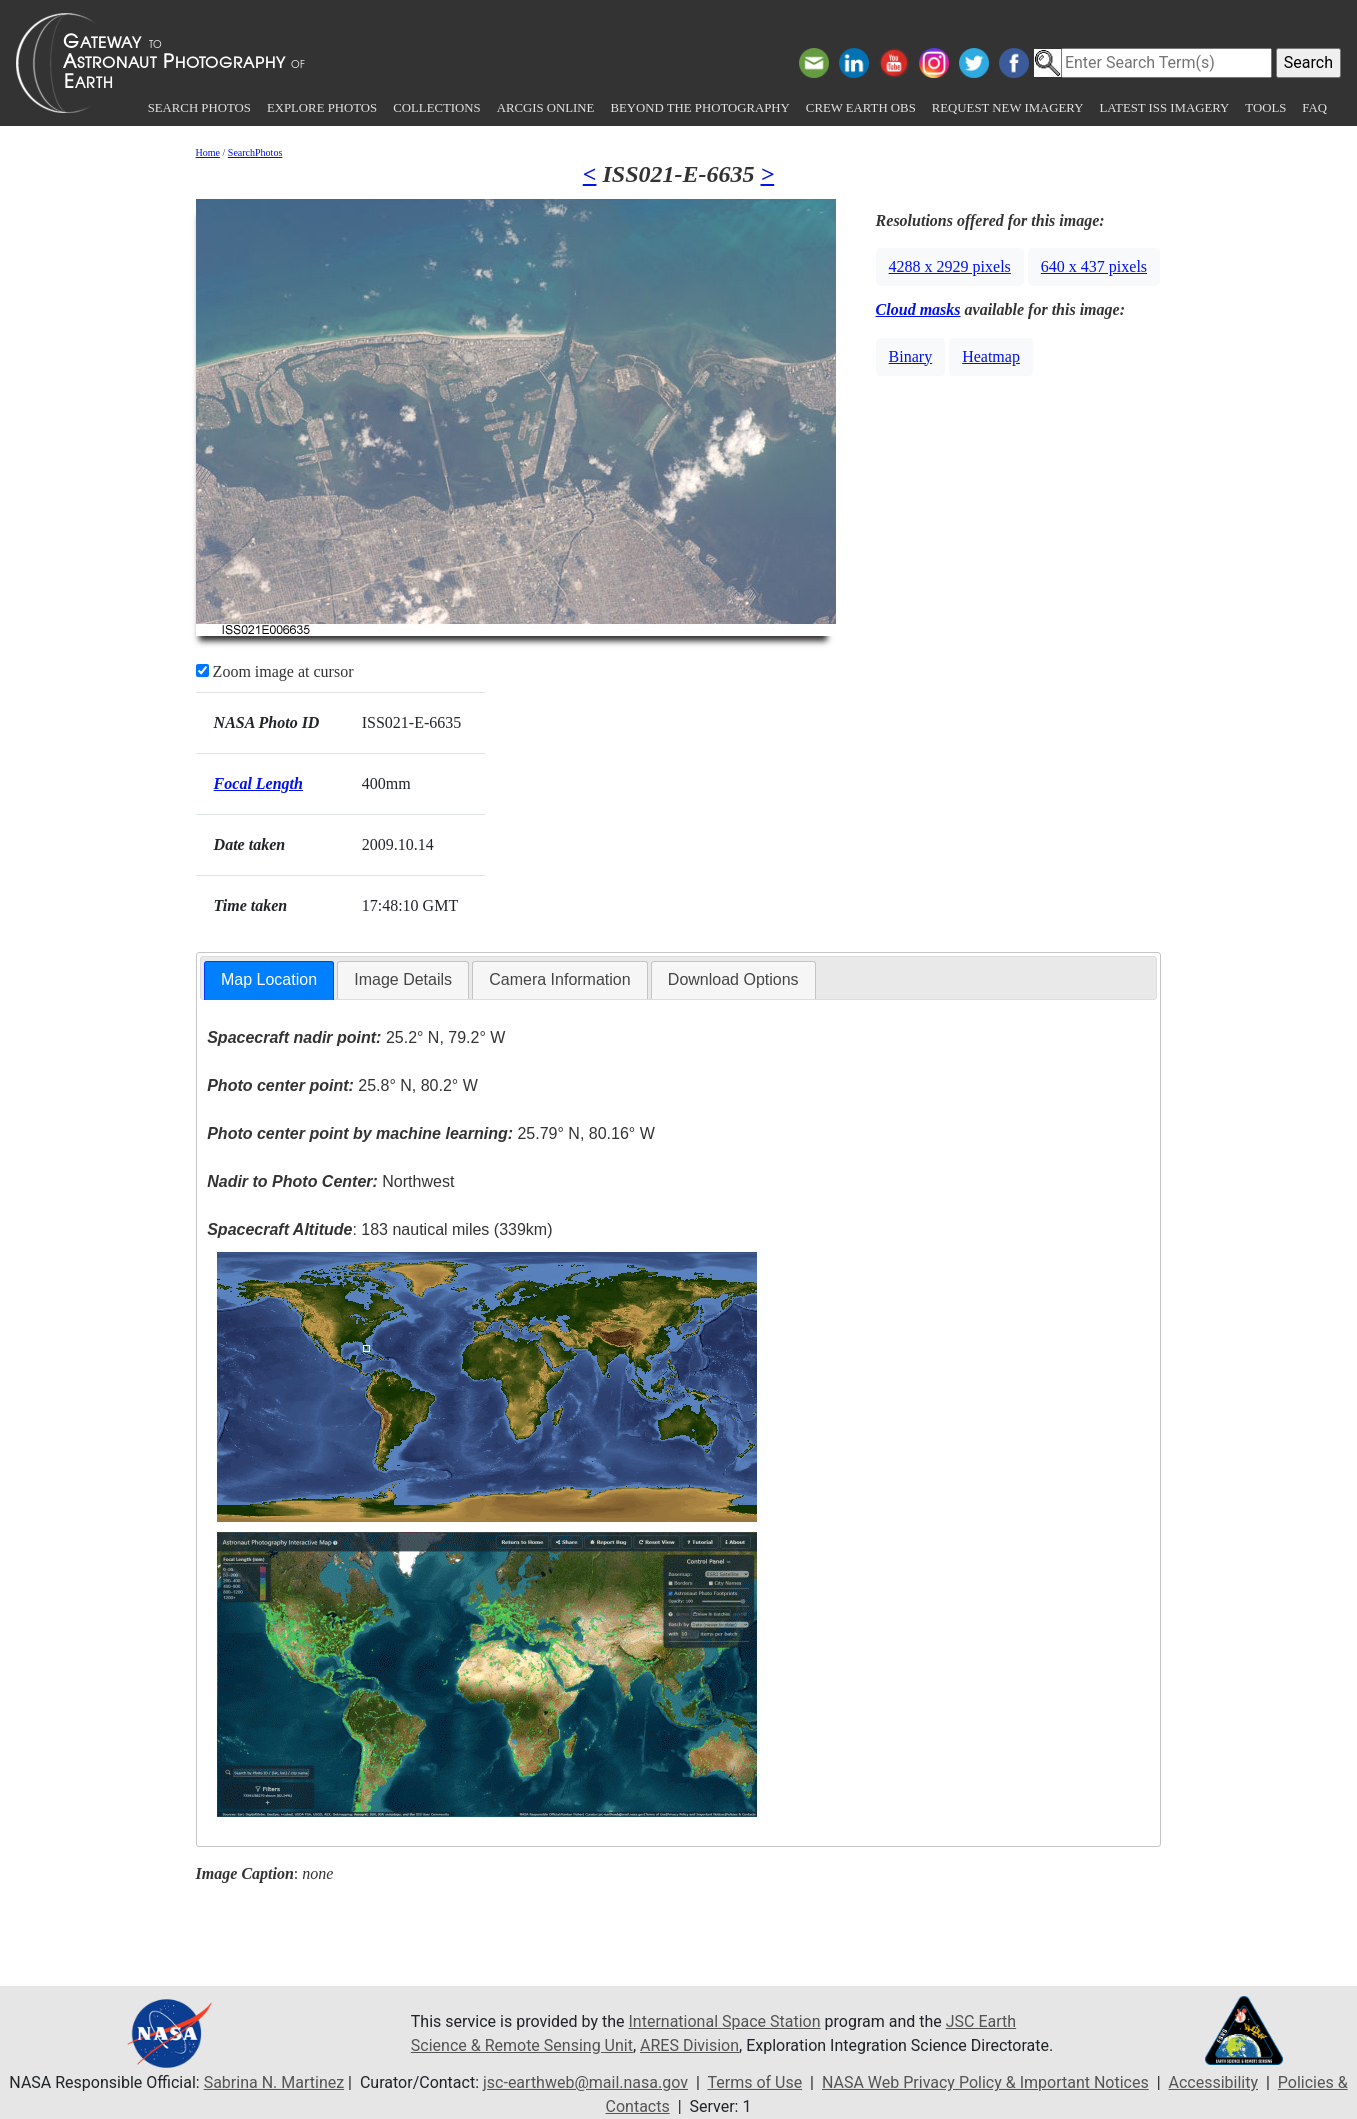 The height and width of the screenshot is (2119, 1357). Describe the element at coordinates (255, 152) in the screenshot. I see `SearchPhotos` at that location.